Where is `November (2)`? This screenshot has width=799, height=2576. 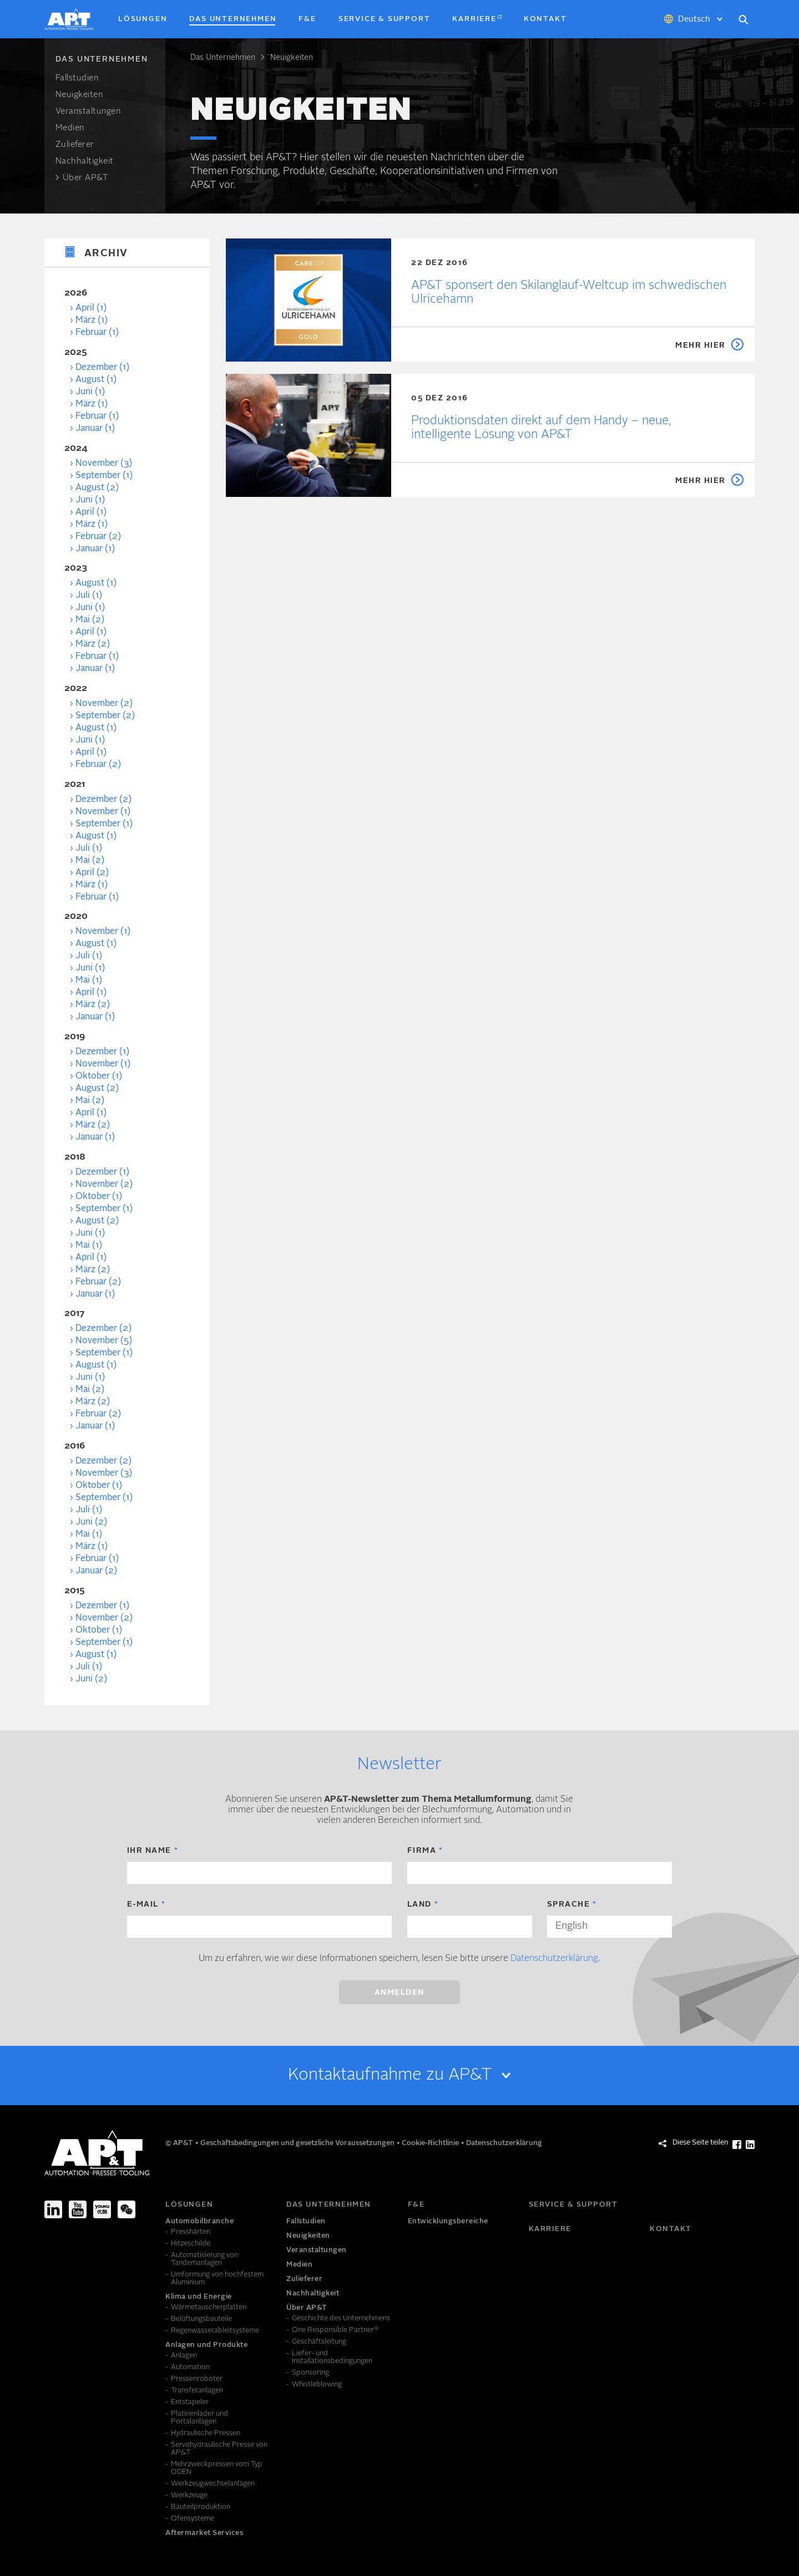
November (2) is located at coordinates (104, 703).